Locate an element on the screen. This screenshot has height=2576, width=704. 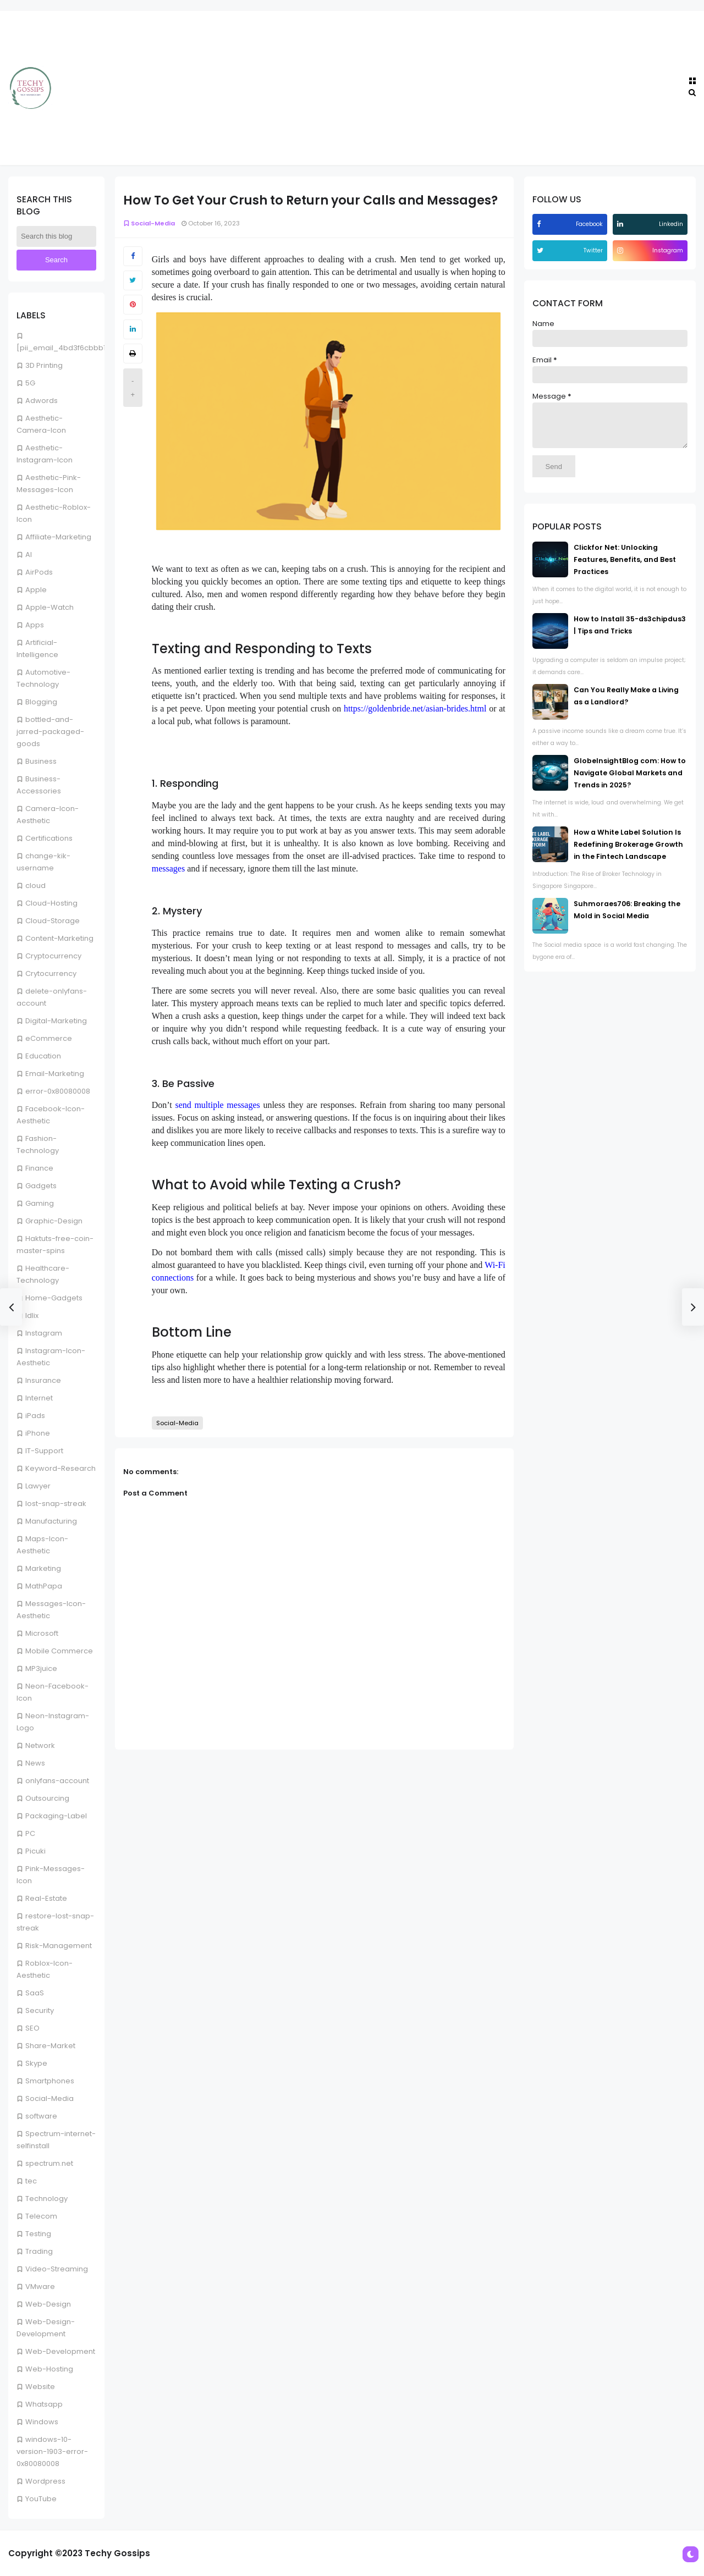
MP3juice is located at coordinates (41, 1668).